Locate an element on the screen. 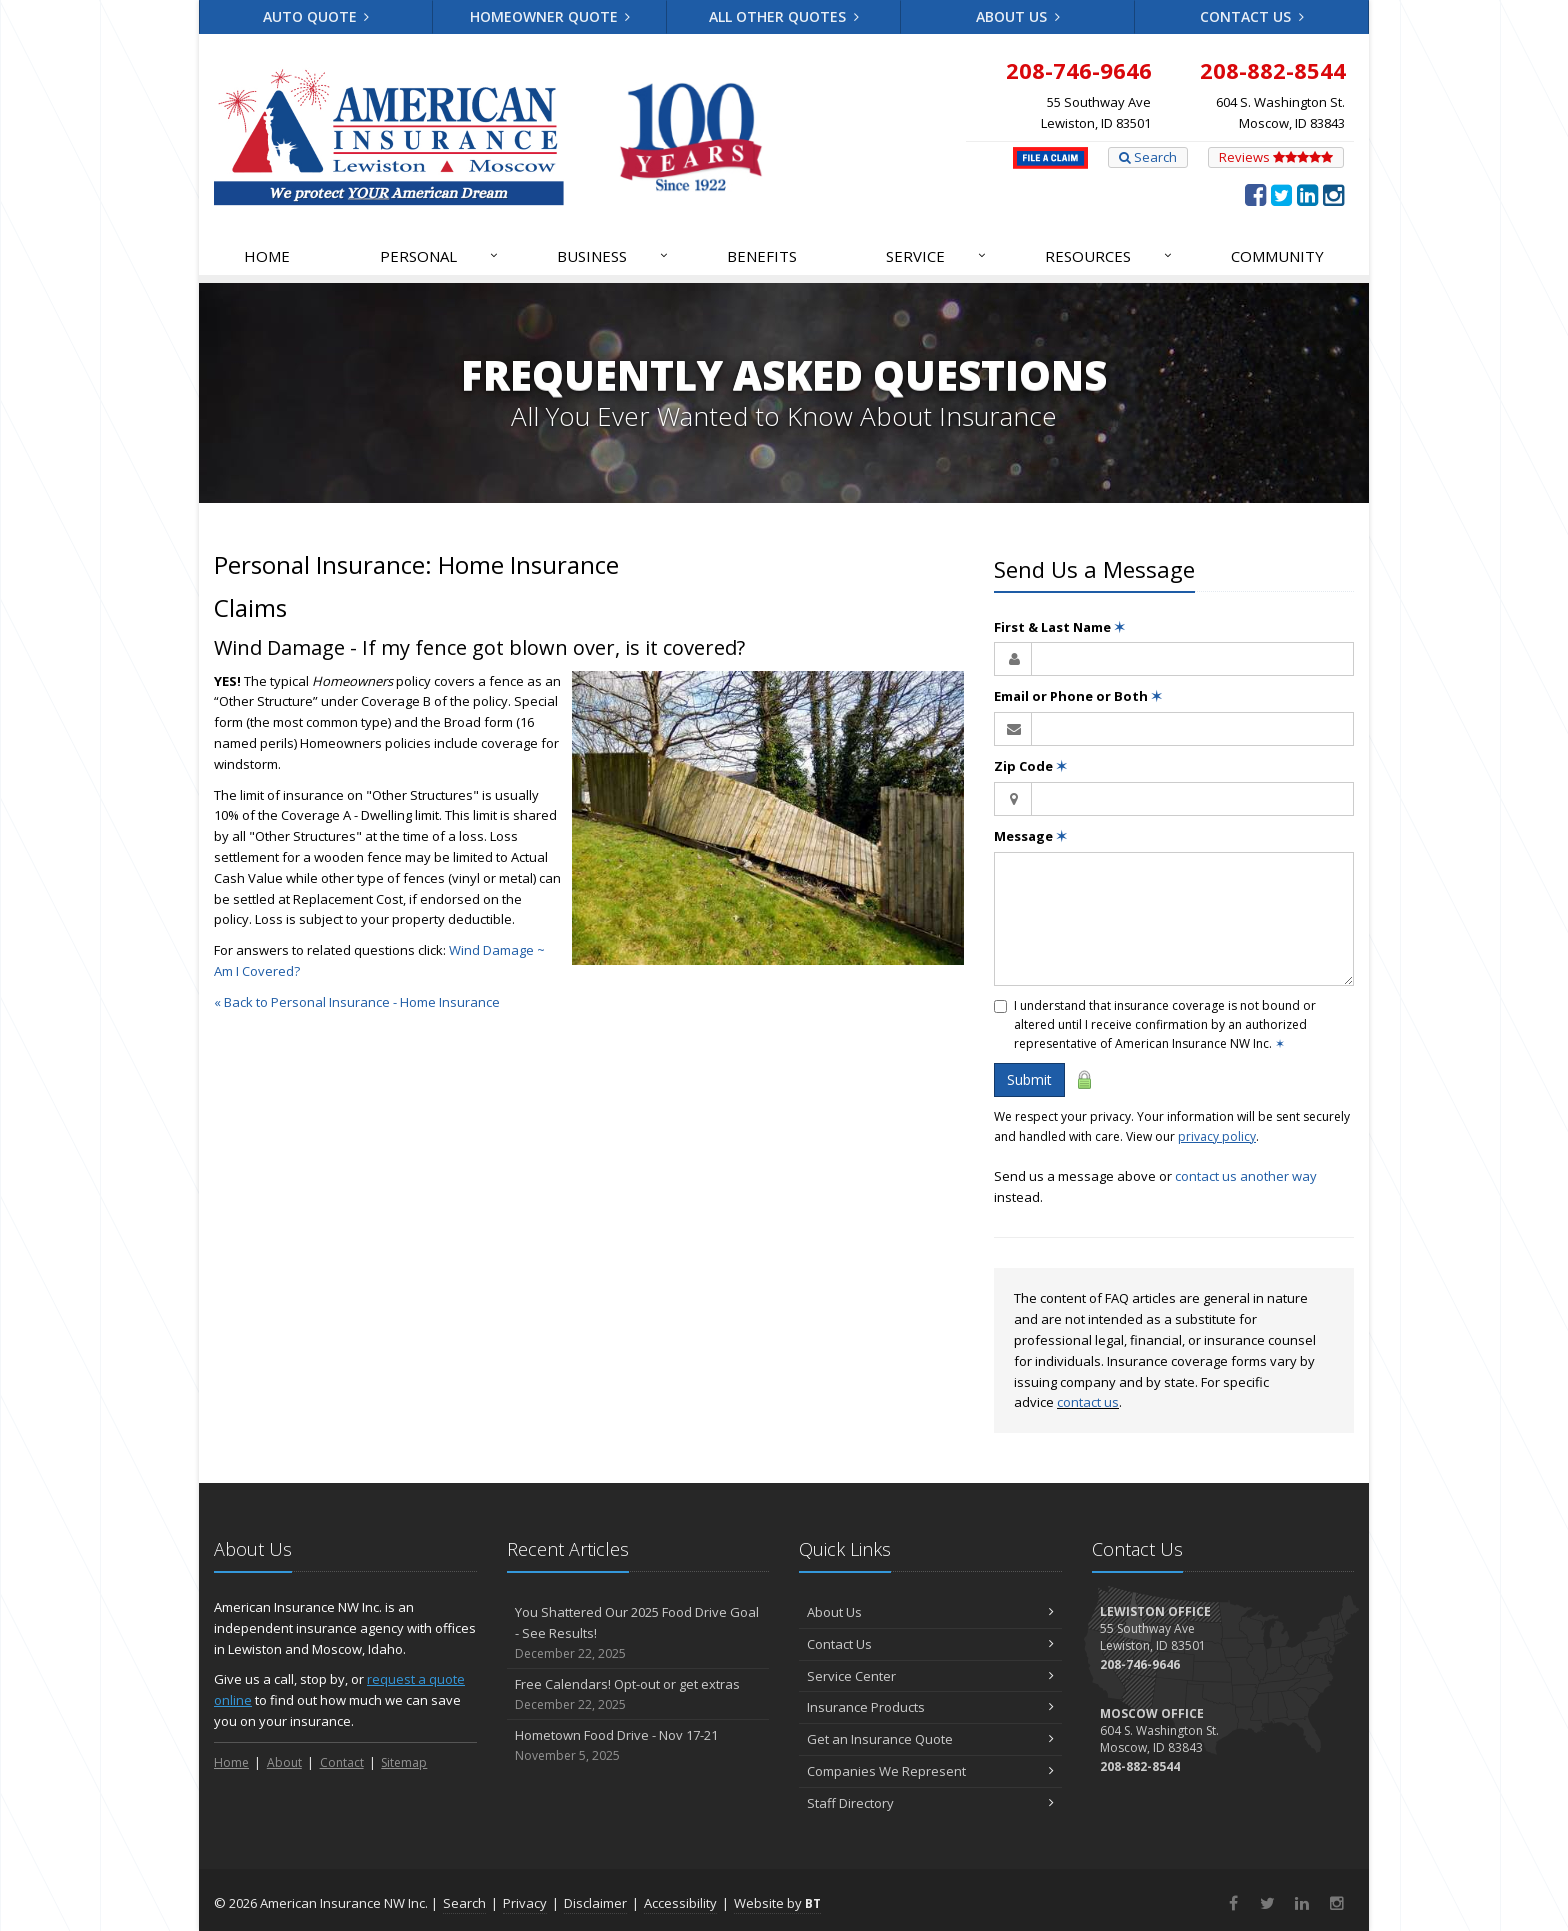  Email or Phone or Both is located at coordinates (1078, 696).